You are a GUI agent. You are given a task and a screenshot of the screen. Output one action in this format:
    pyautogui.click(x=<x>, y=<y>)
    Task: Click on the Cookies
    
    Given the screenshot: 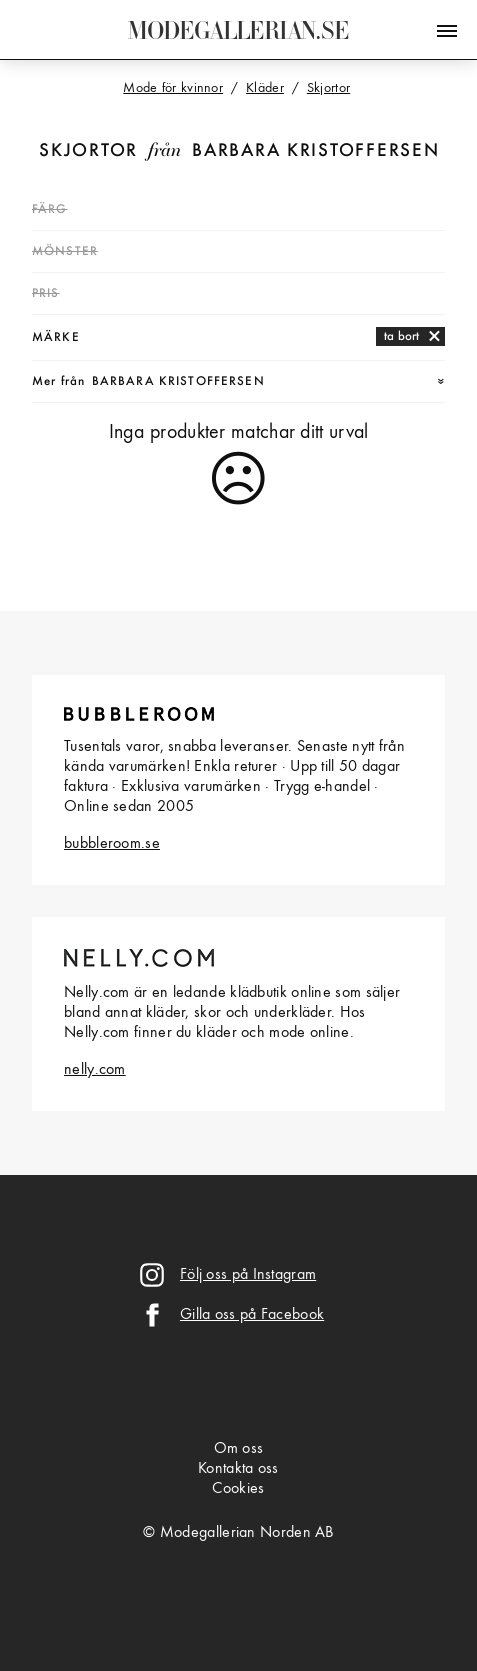 What is the action you would take?
    pyautogui.click(x=238, y=1489)
    